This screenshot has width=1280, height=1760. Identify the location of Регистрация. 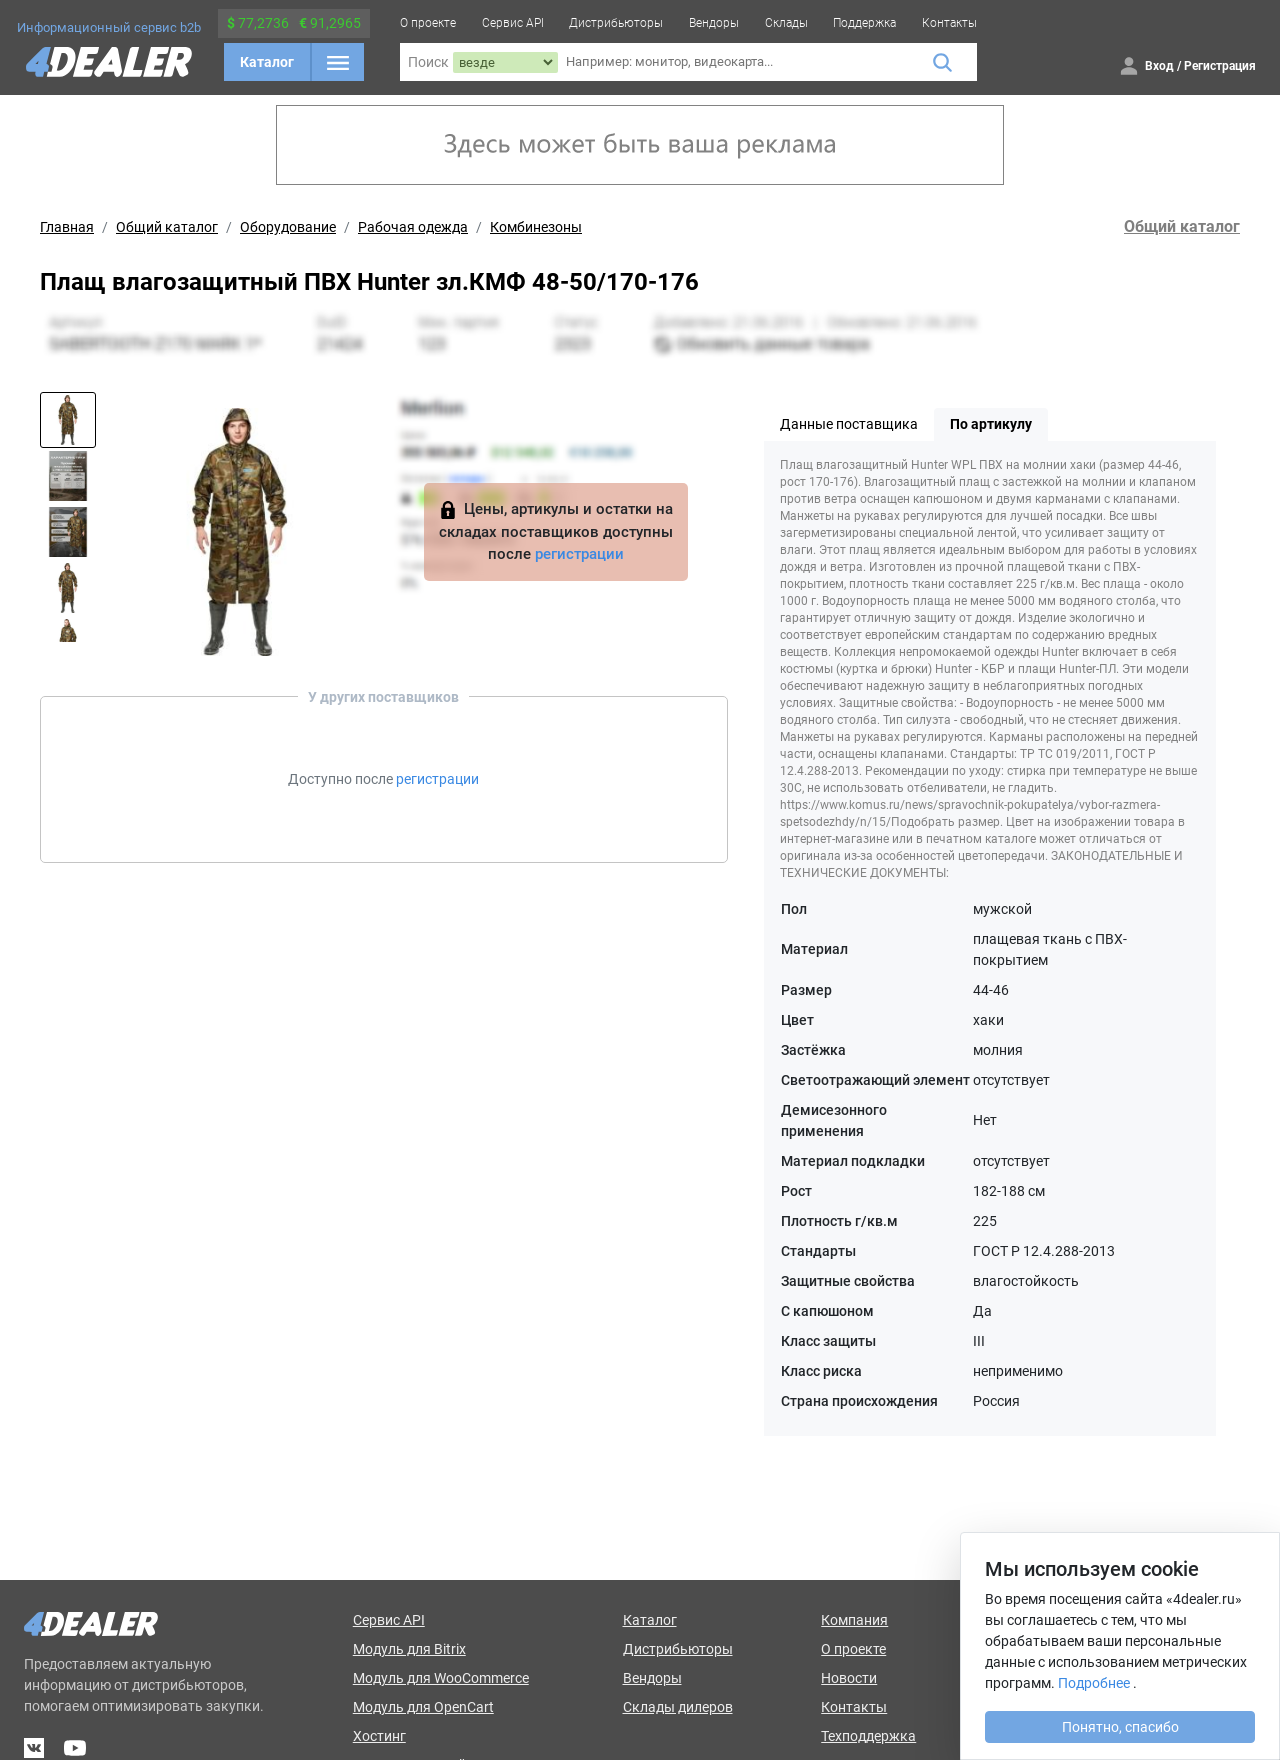
(1220, 66).